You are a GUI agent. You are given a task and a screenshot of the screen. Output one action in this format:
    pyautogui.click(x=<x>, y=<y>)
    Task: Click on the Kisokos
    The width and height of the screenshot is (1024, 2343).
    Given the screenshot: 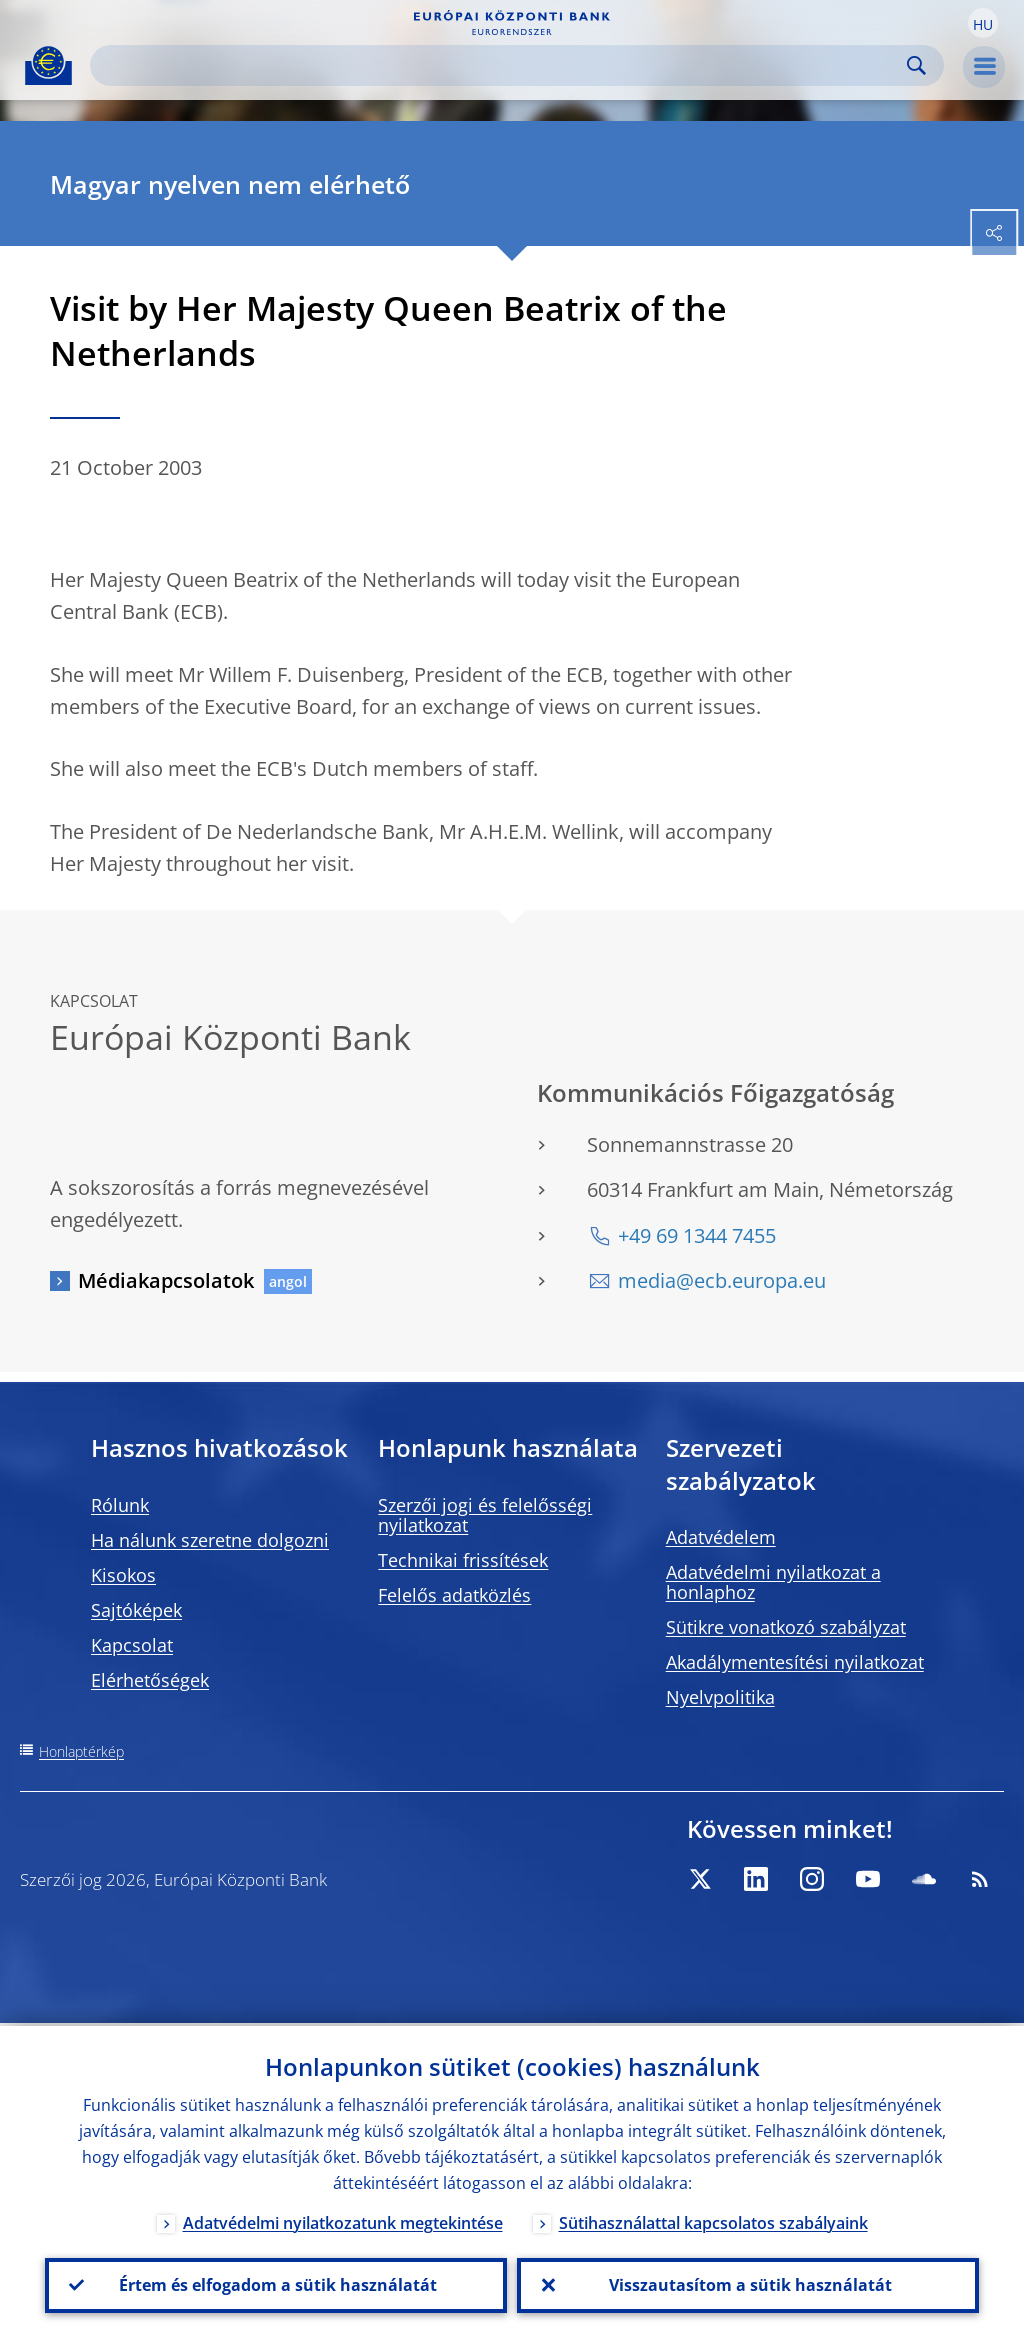 What is the action you would take?
    pyautogui.click(x=123, y=1575)
    